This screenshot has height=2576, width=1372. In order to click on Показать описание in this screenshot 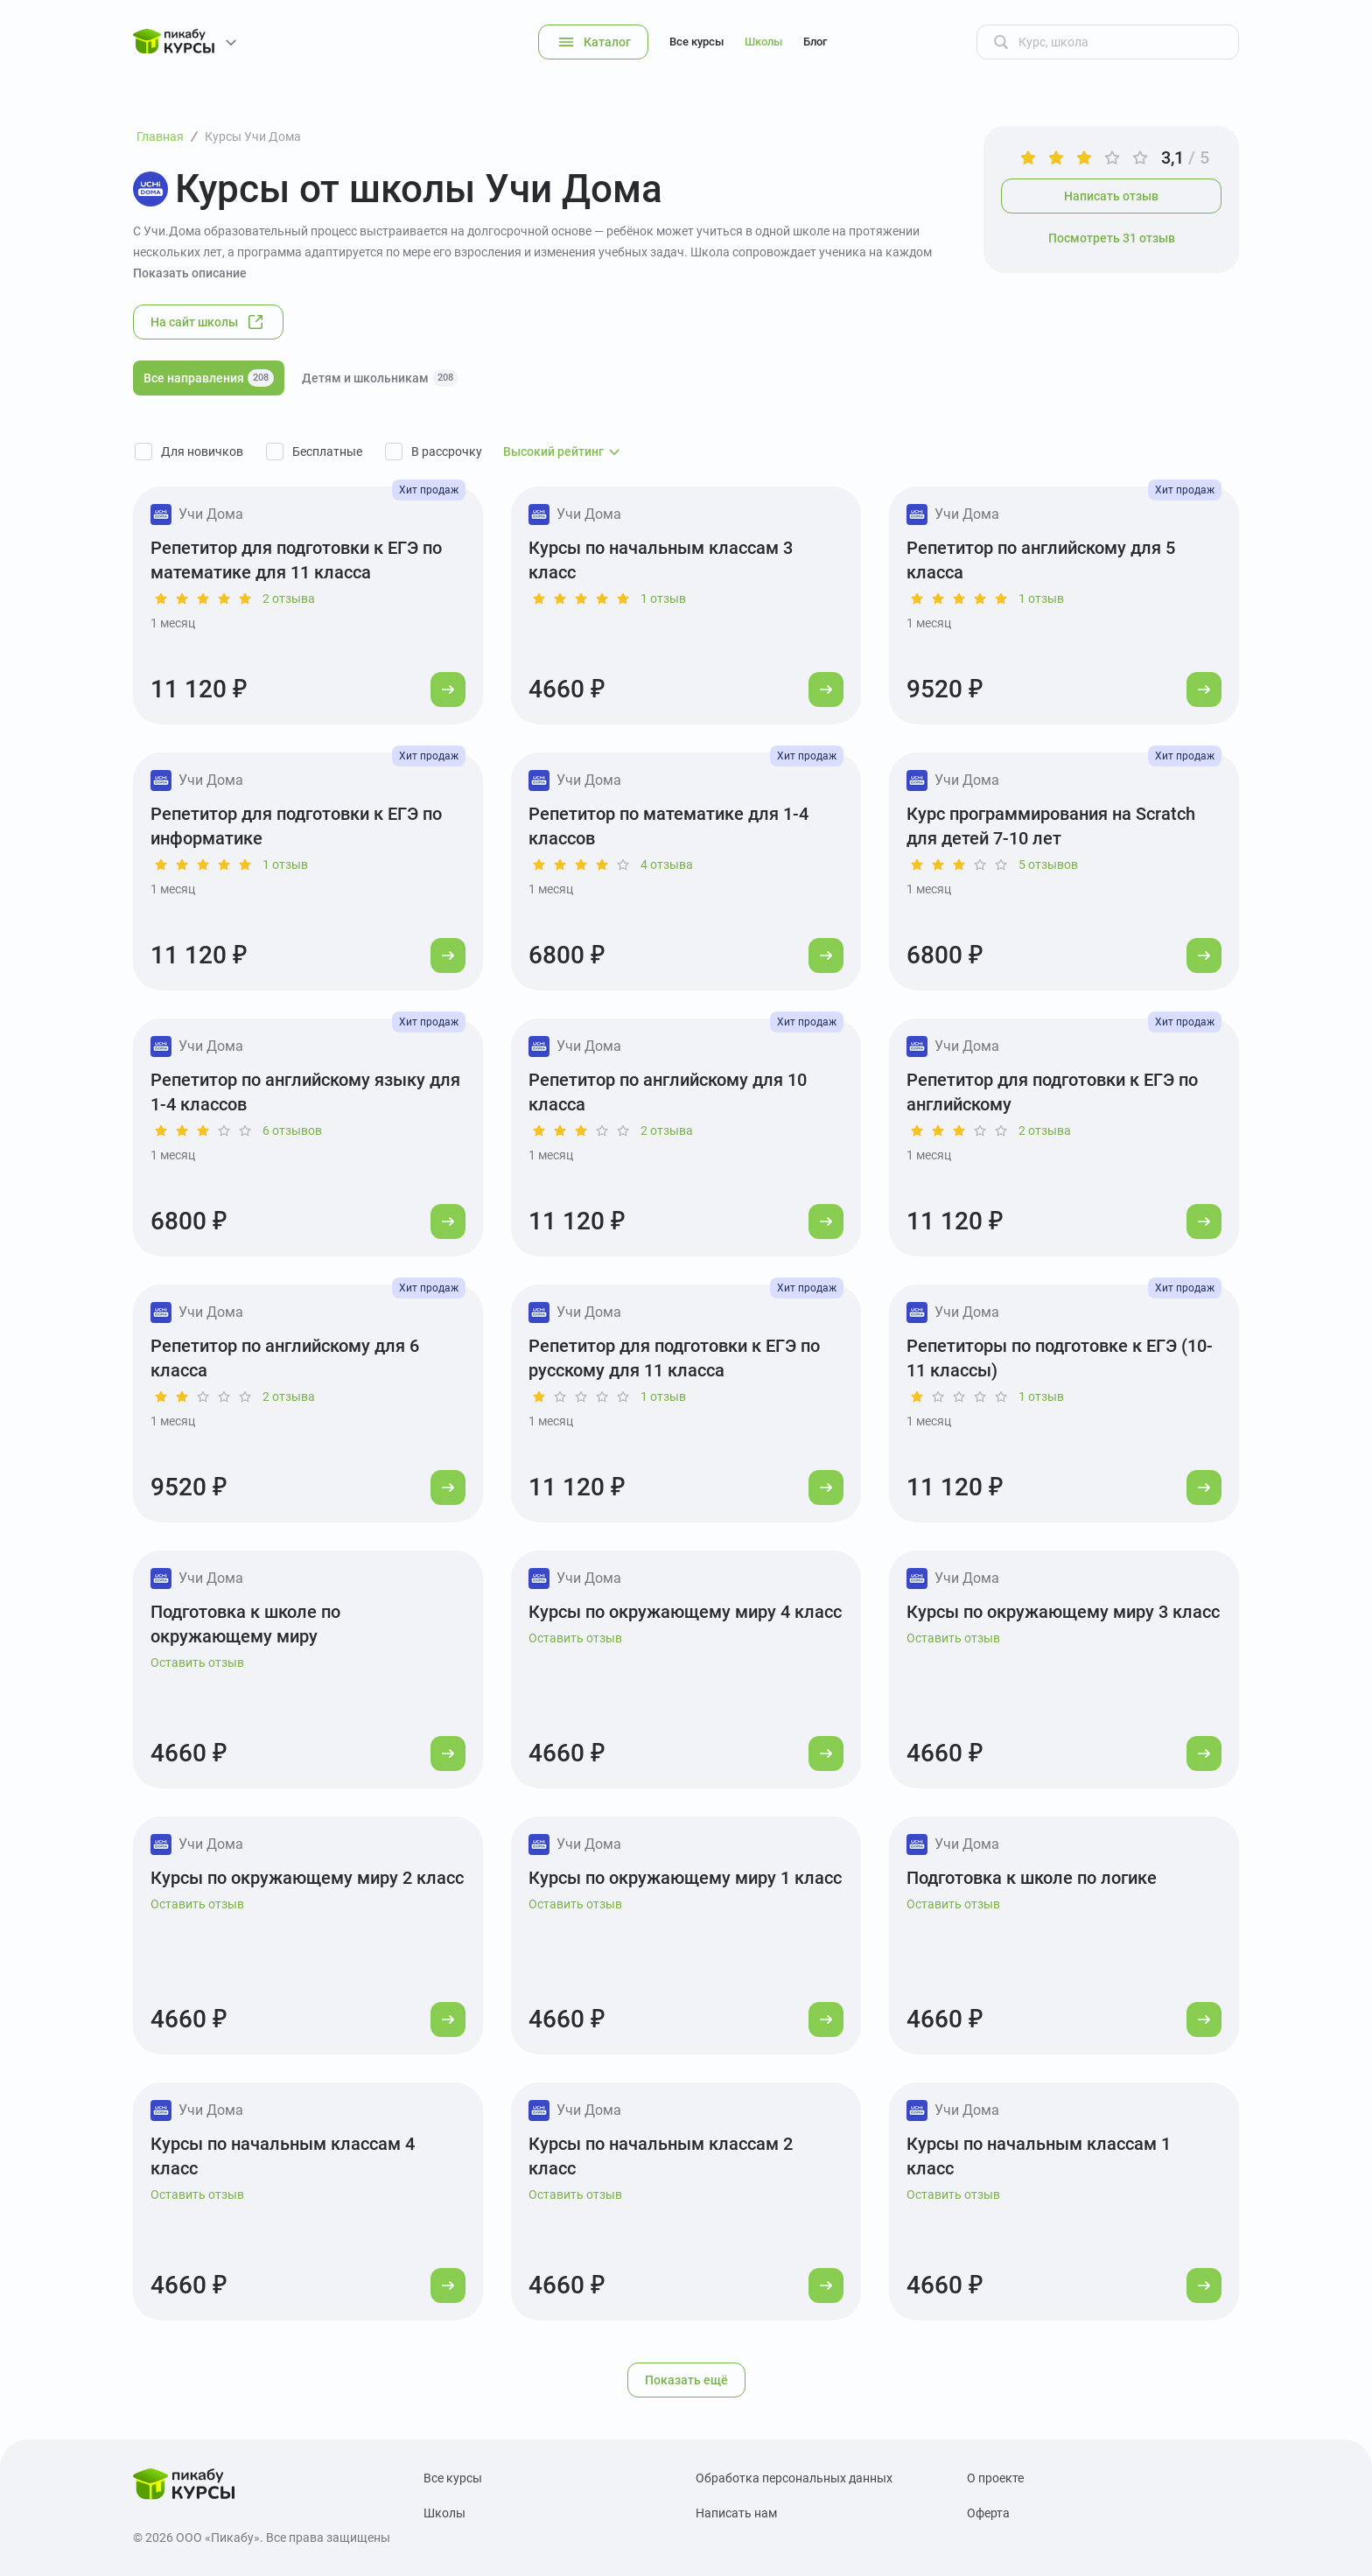, I will do `click(190, 273)`.